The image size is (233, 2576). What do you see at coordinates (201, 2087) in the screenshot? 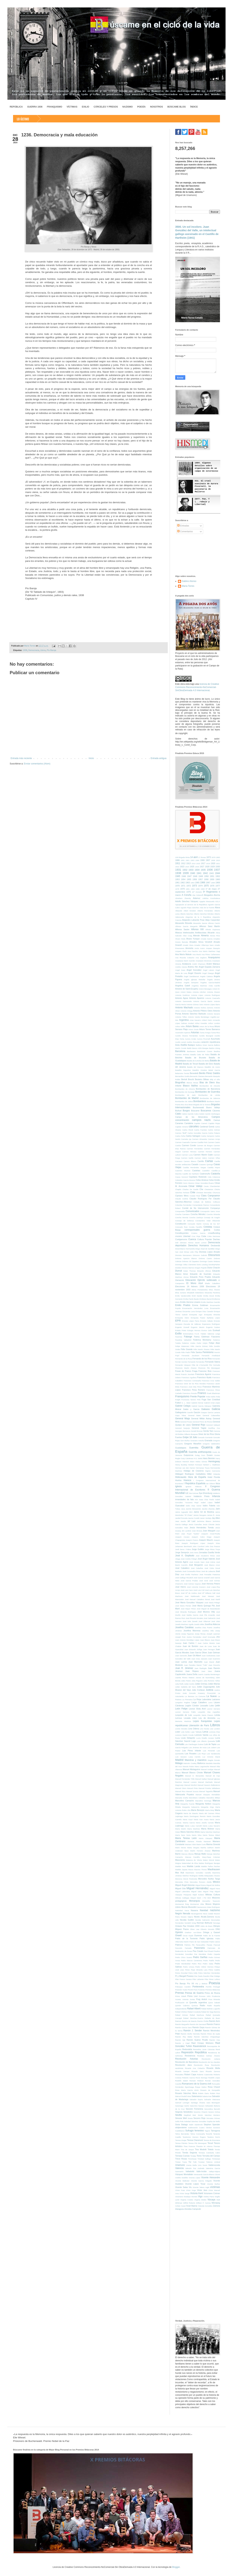
I see `Roque Dalton` at bounding box center [201, 2087].